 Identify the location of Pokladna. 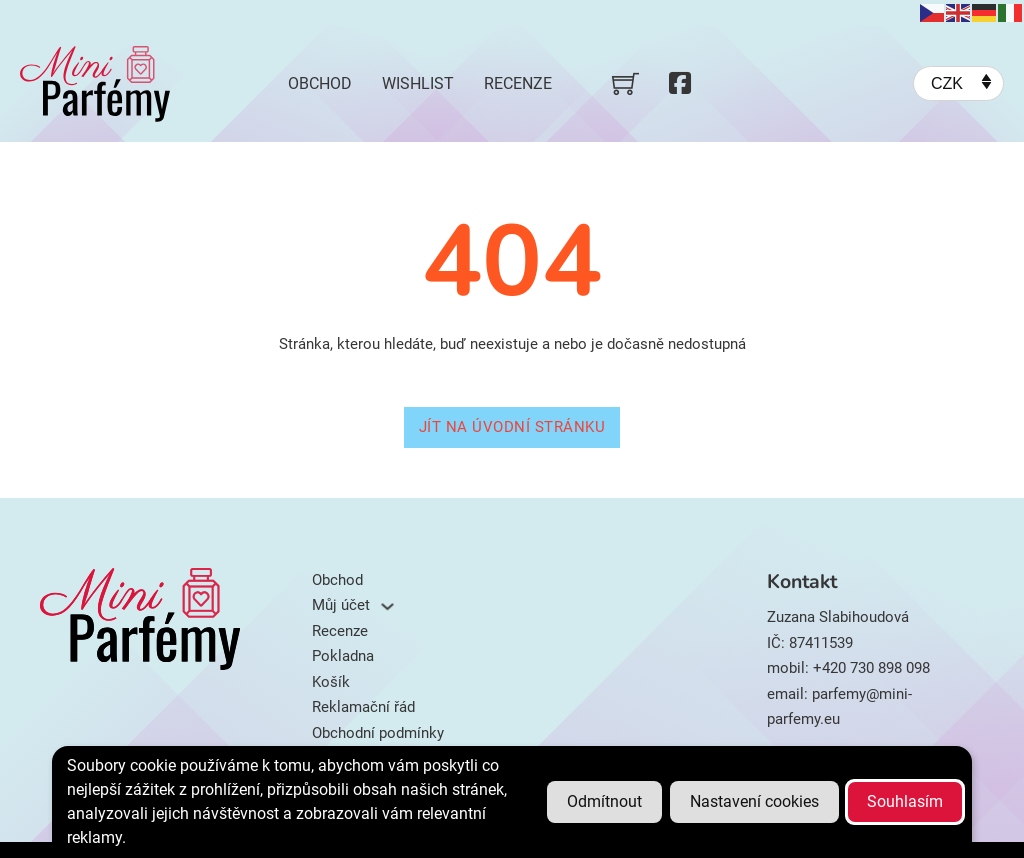
(343, 656).